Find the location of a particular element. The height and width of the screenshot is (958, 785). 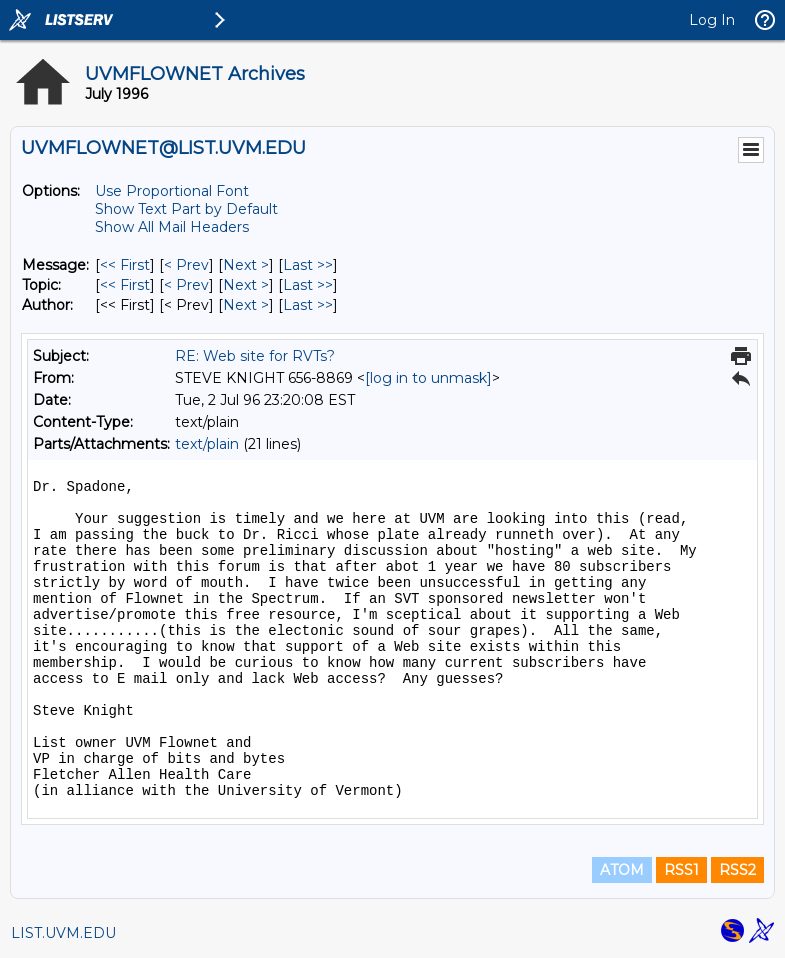

Log In is located at coordinates (712, 20).